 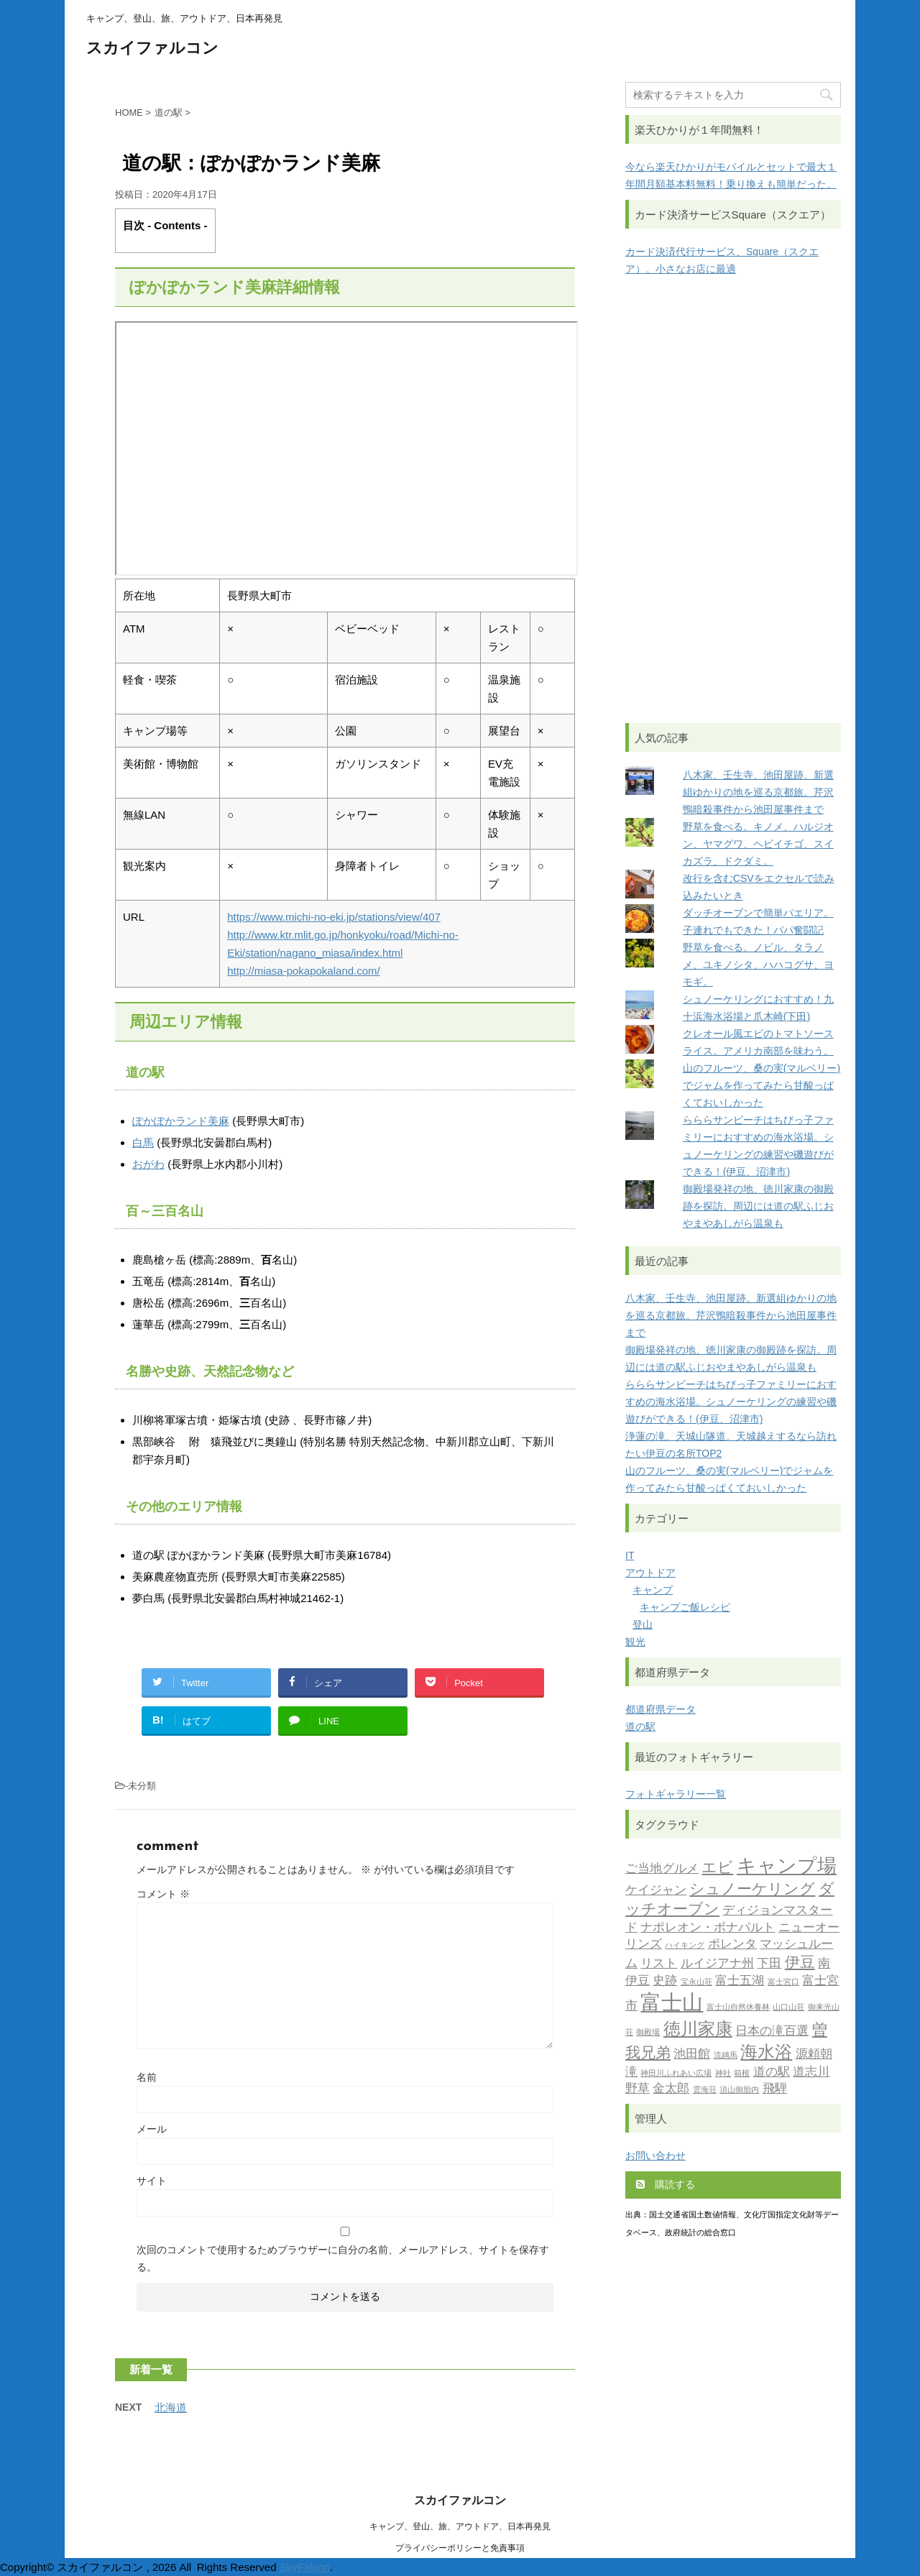 What do you see at coordinates (752, 1890) in the screenshot?
I see `シュノーケリング [シュノーケリング (3個の項目)]` at bounding box center [752, 1890].